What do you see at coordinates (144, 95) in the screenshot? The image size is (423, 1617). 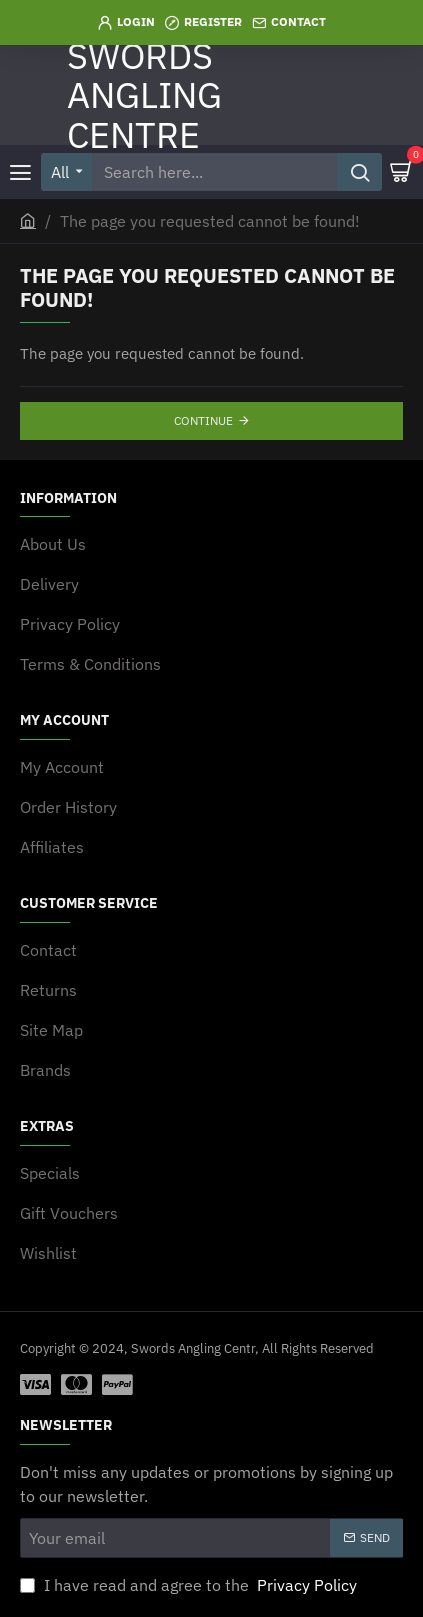 I see `SWORDS ANGLING CENTRE` at bounding box center [144, 95].